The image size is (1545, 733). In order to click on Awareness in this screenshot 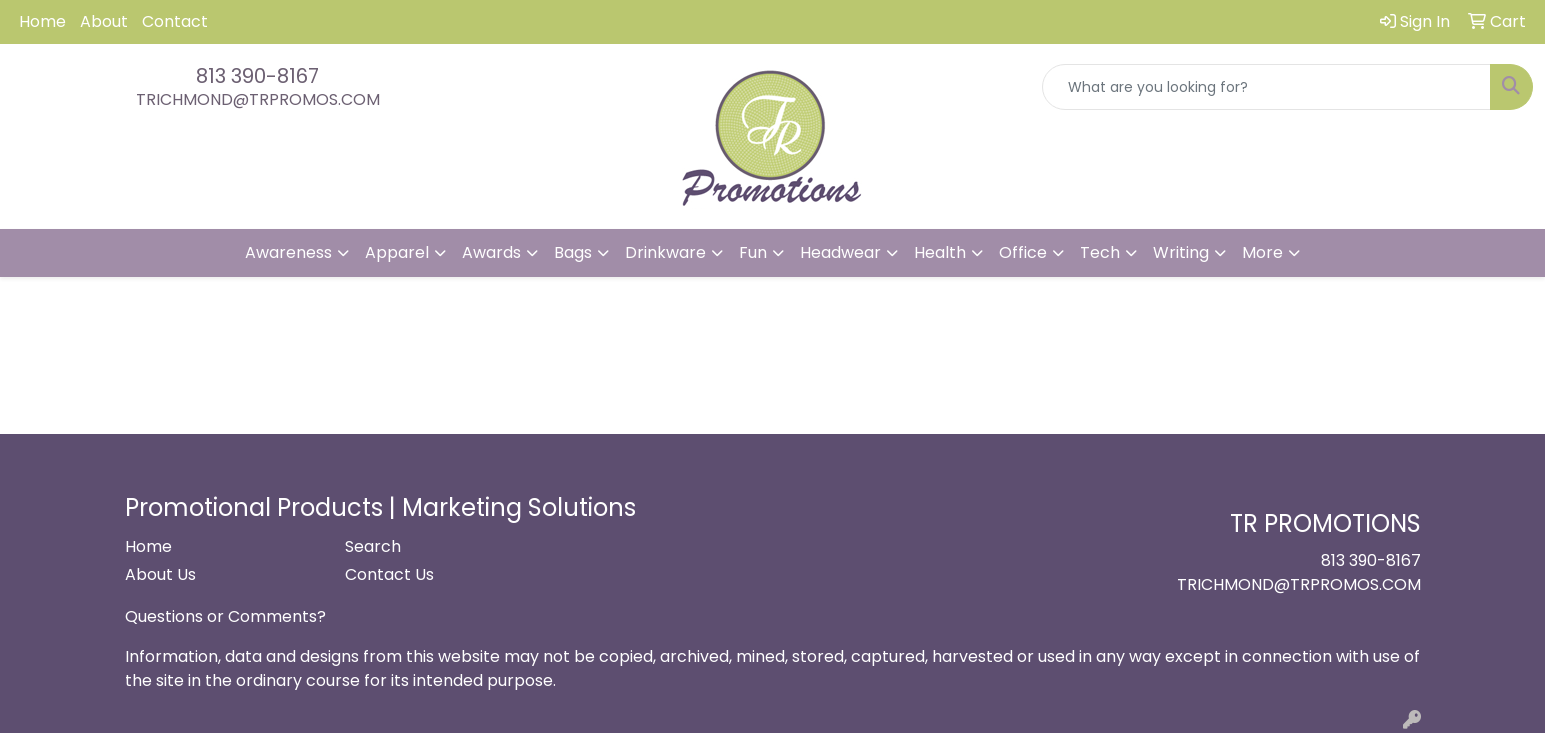, I will do `click(288, 252)`.